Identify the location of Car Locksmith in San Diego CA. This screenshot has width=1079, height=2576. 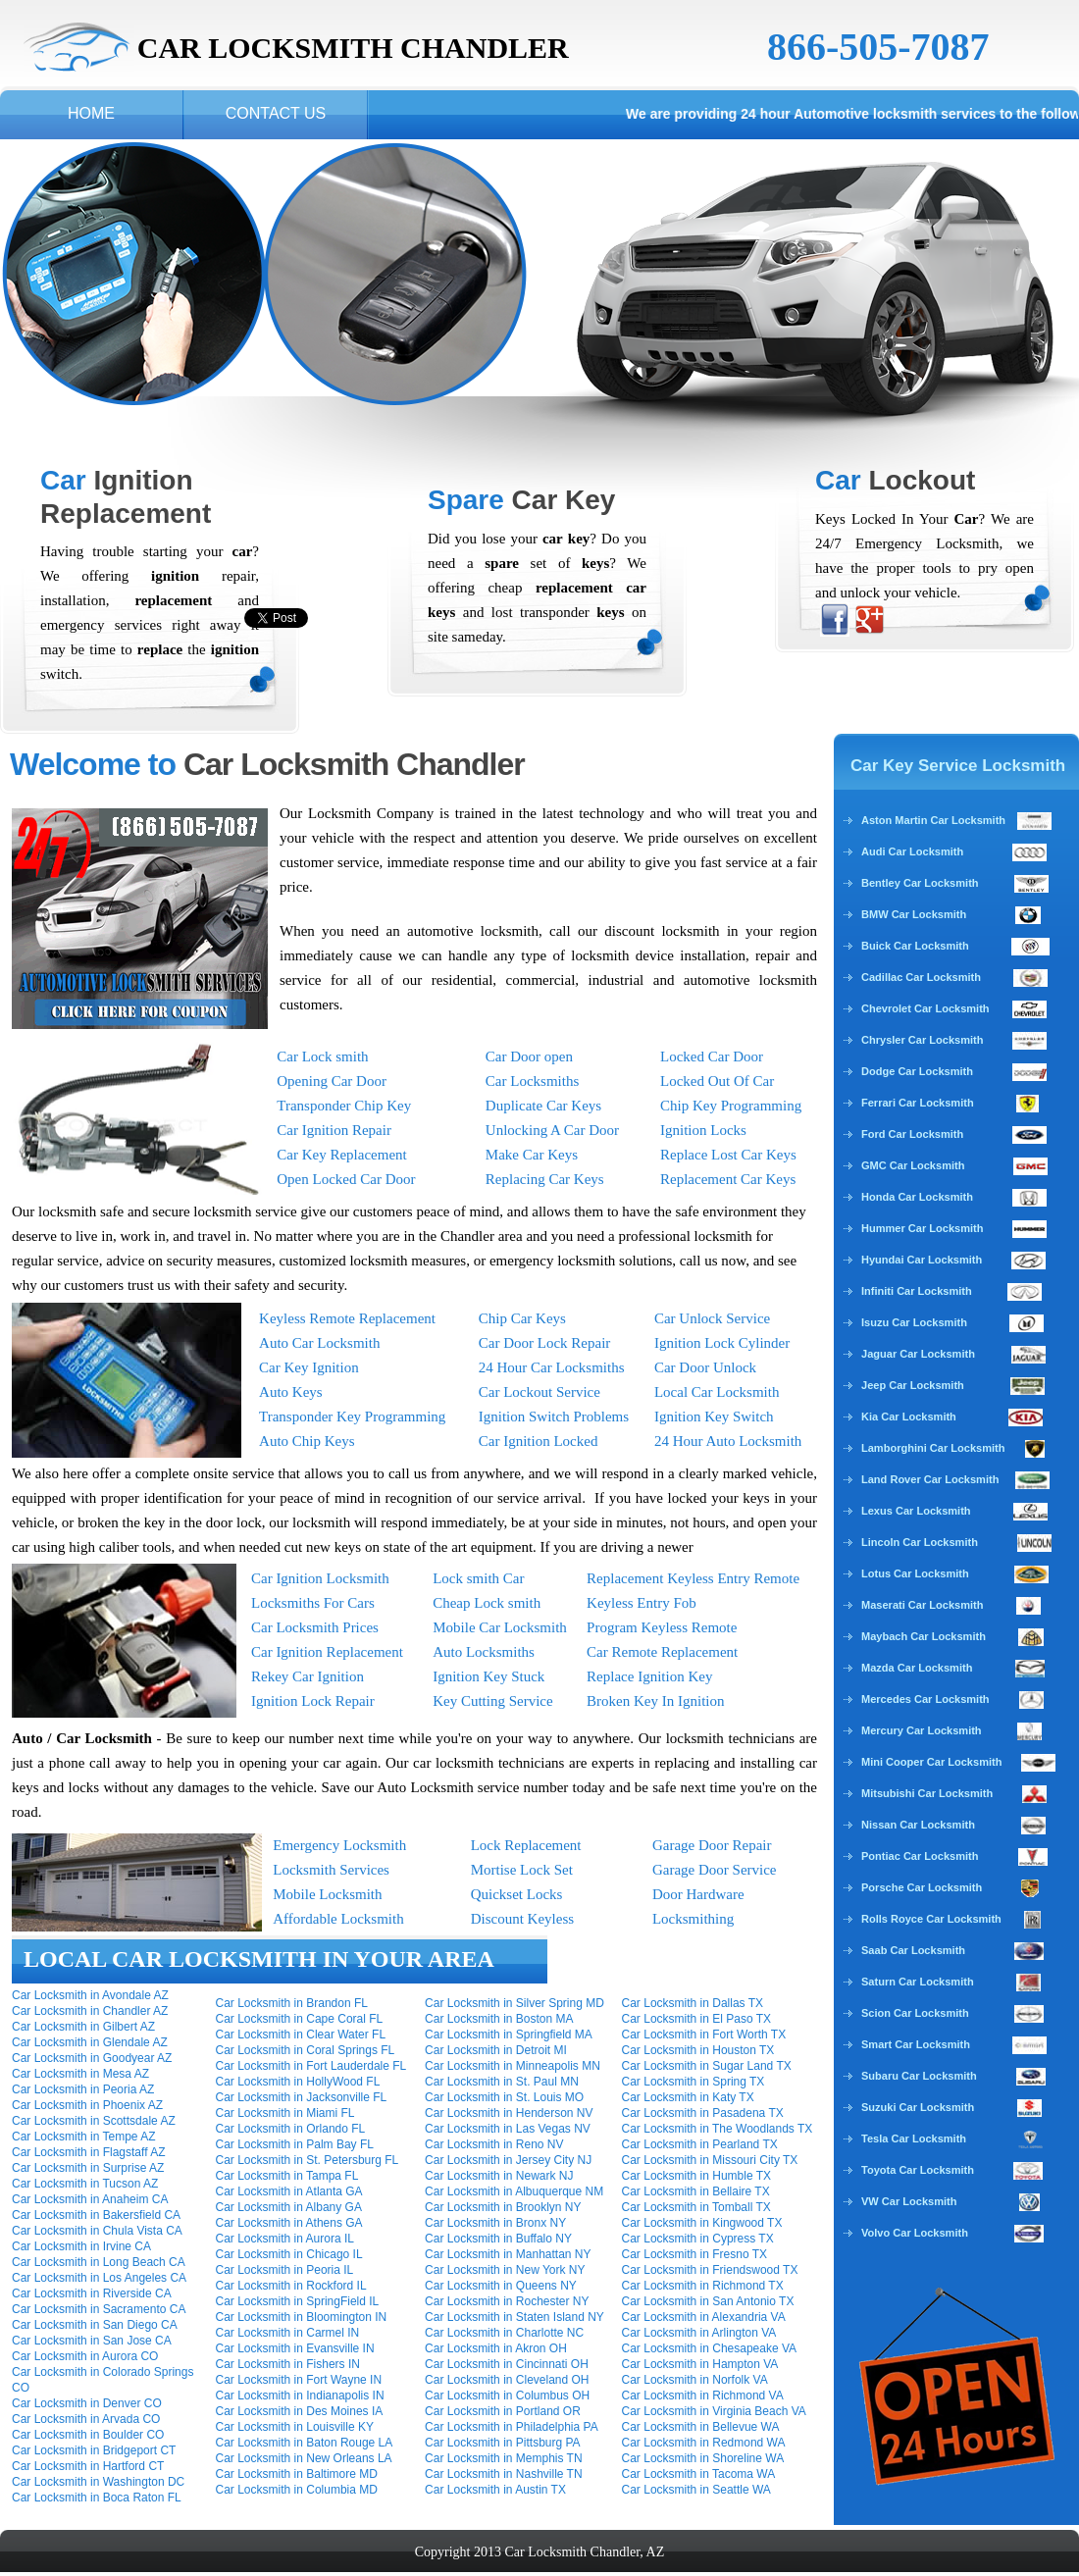
(95, 2325).